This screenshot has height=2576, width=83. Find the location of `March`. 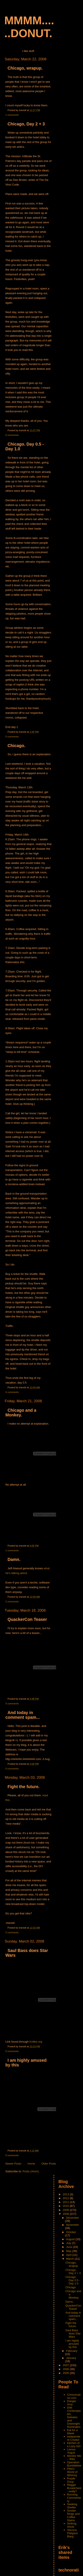

March is located at coordinates (70, 2258).